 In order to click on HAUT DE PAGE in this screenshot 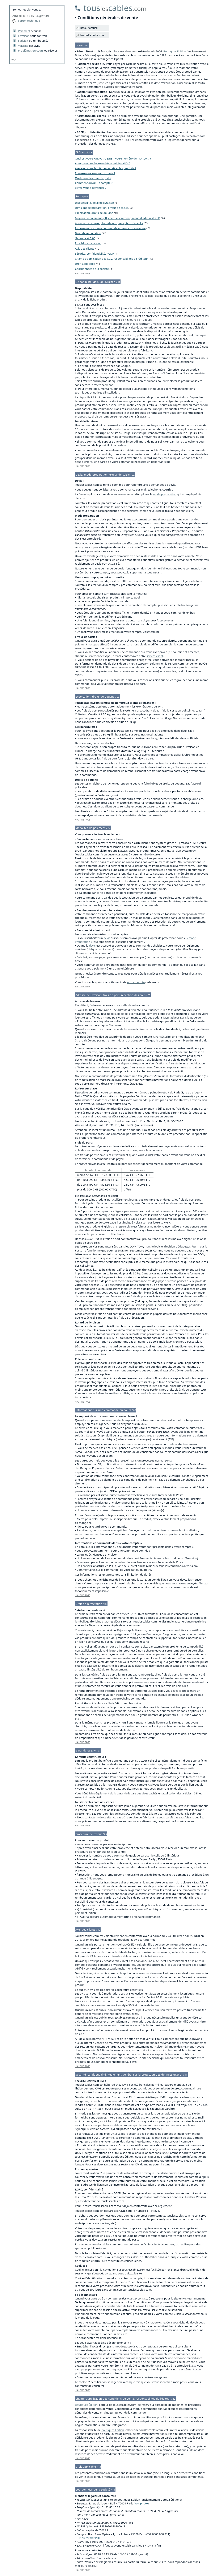, I will do `click(82, 273)`.